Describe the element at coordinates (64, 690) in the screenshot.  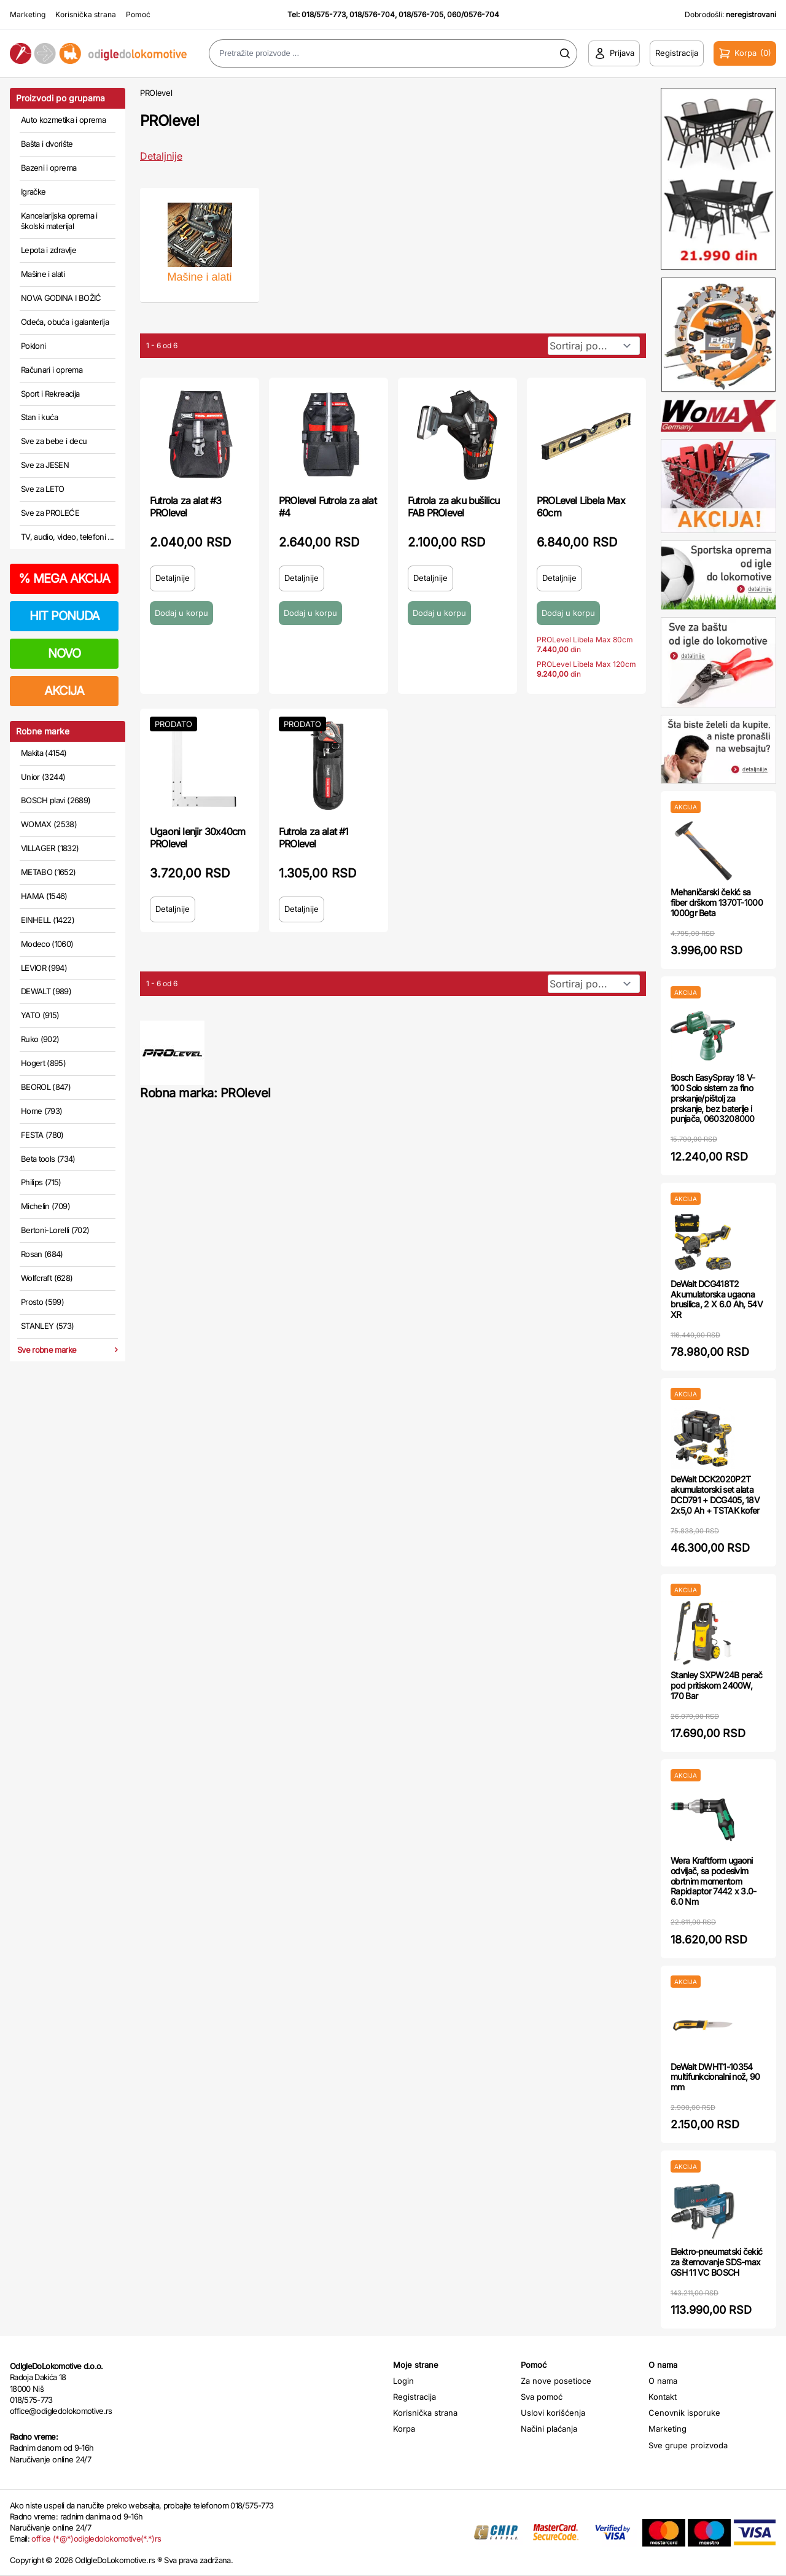
I see `AKCIJA` at that location.